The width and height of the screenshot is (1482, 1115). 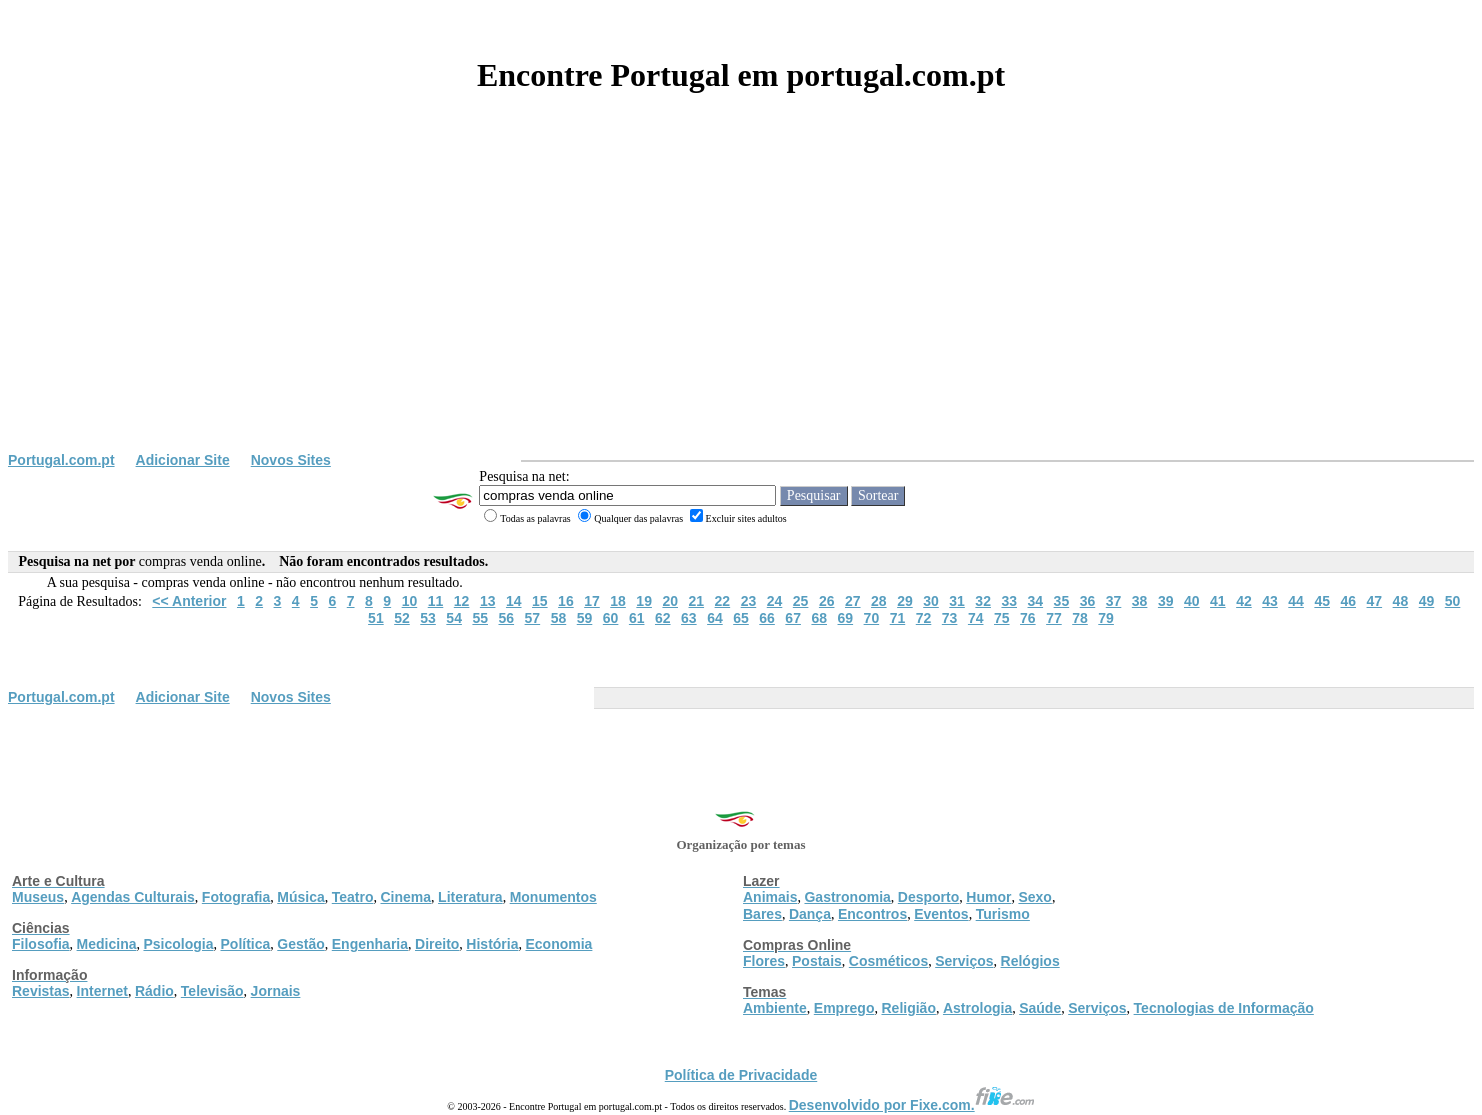 I want to click on 13, so click(x=488, y=601).